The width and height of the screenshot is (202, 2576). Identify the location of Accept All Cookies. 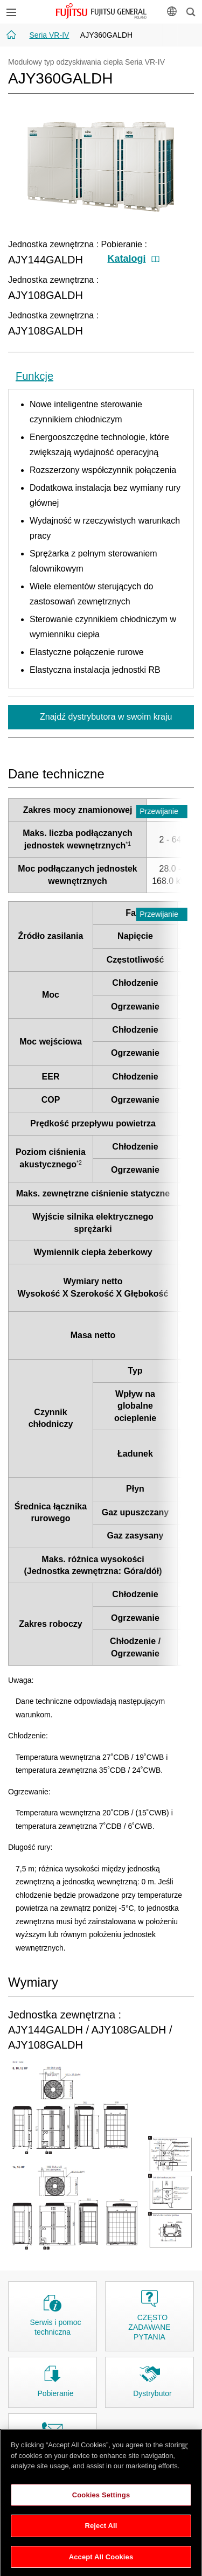
(101, 2564).